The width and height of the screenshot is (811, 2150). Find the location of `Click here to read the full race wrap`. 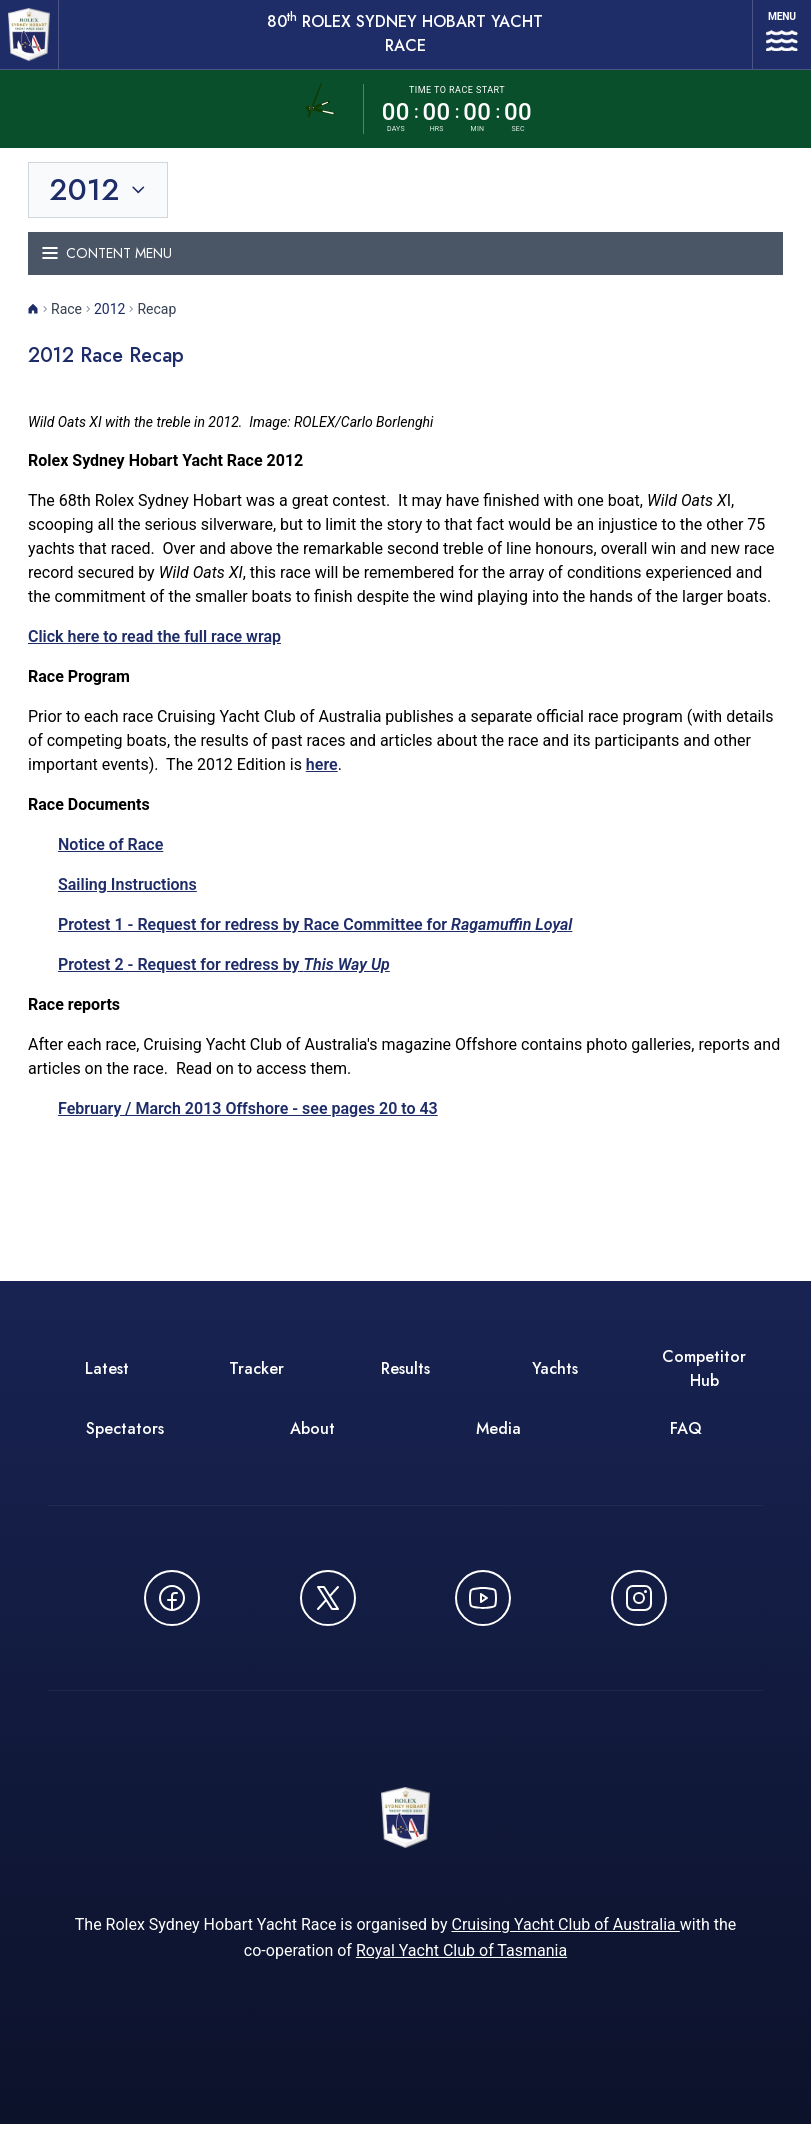

Click here to read the full race wrap is located at coordinates (154, 653).